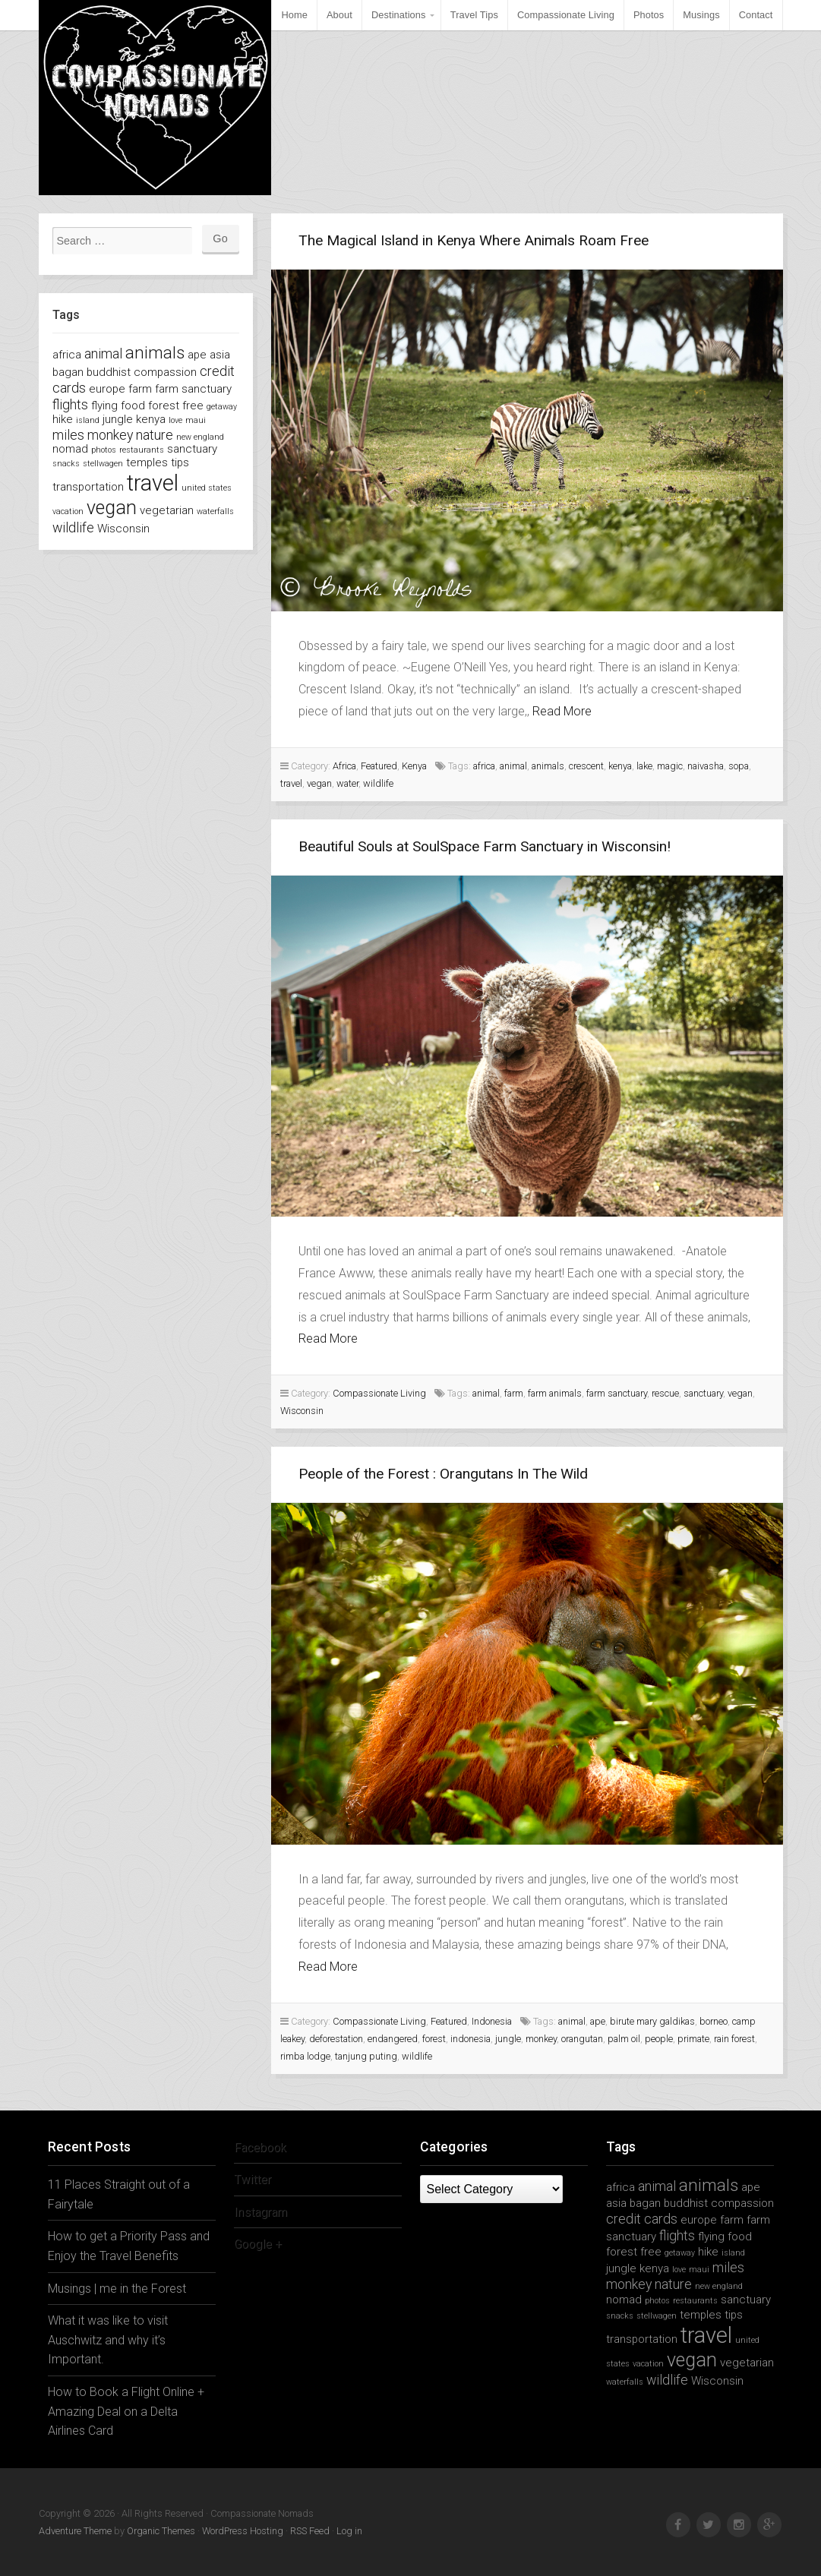  What do you see at coordinates (582, 2038) in the screenshot?
I see `orangutan` at bounding box center [582, 2038].